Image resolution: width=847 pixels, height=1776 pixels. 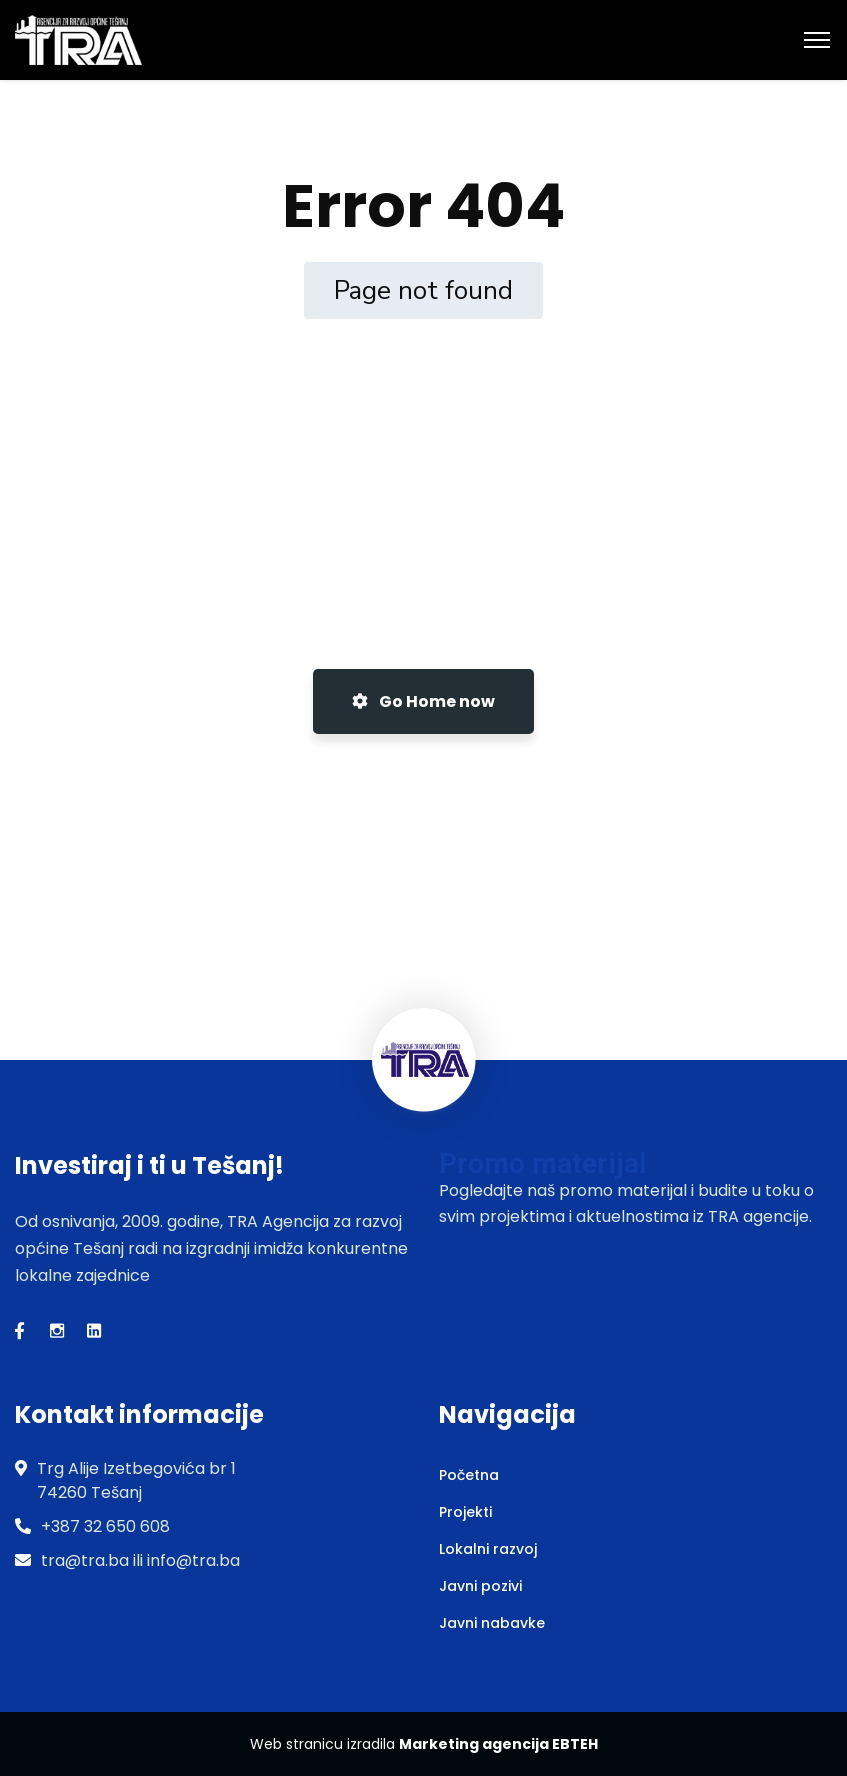 I want to click on Go Home now, so click(x=423, y=701).